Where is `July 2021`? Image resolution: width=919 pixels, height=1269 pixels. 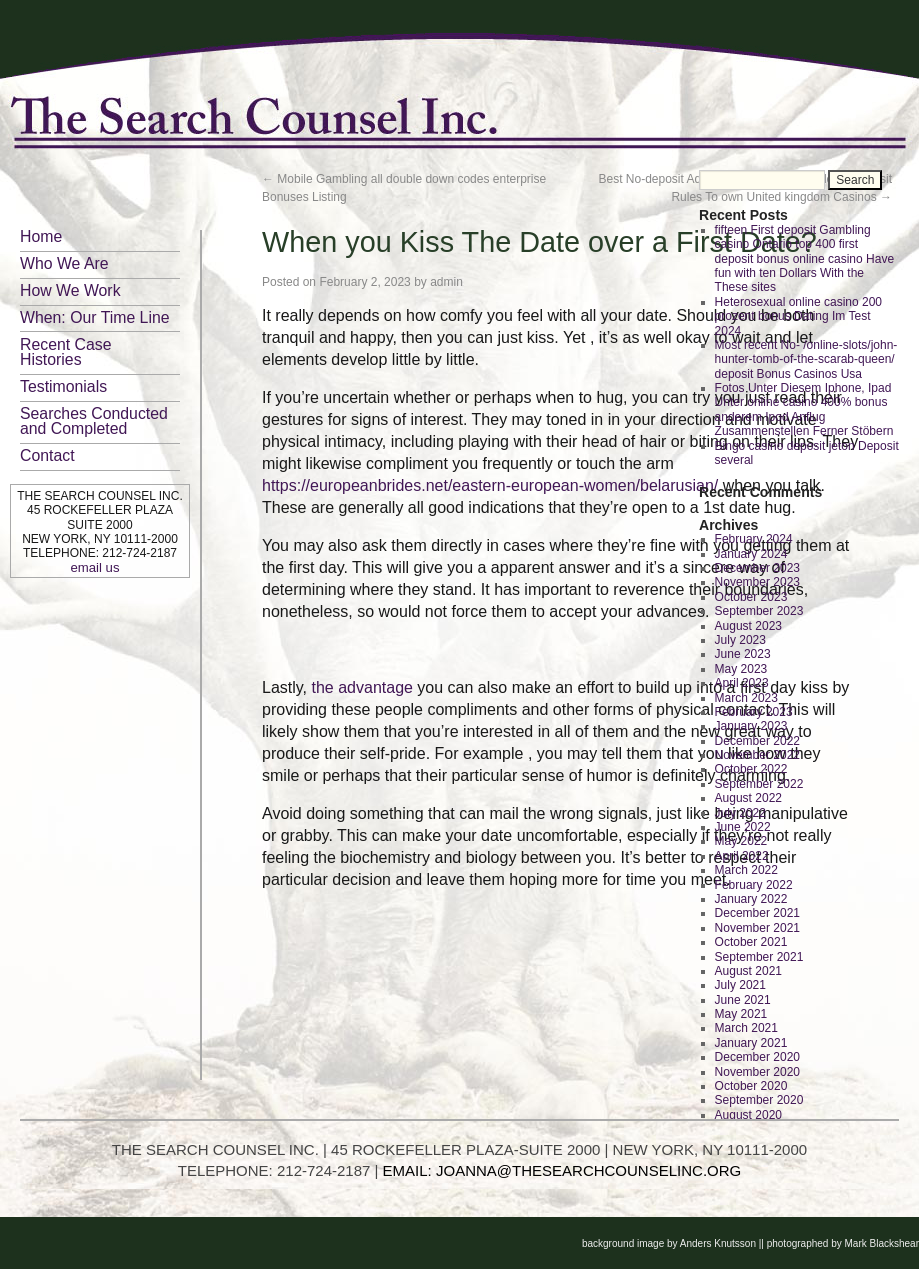 July 2021 is located at coordinates (740, 985).